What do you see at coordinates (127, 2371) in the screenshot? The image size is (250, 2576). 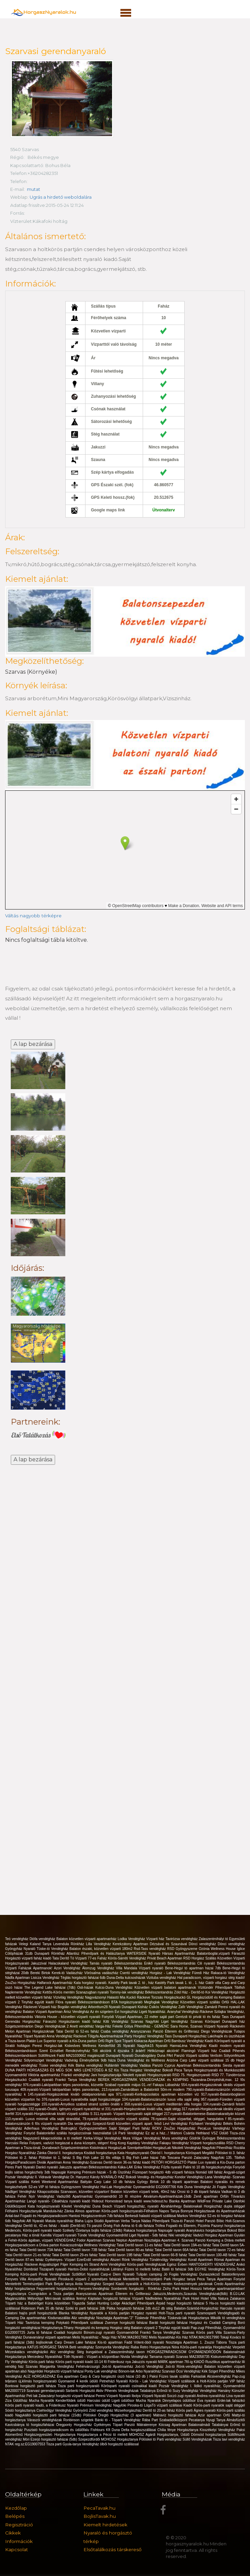 I see `Bónom-lak` at bounding box center [127, 2371].